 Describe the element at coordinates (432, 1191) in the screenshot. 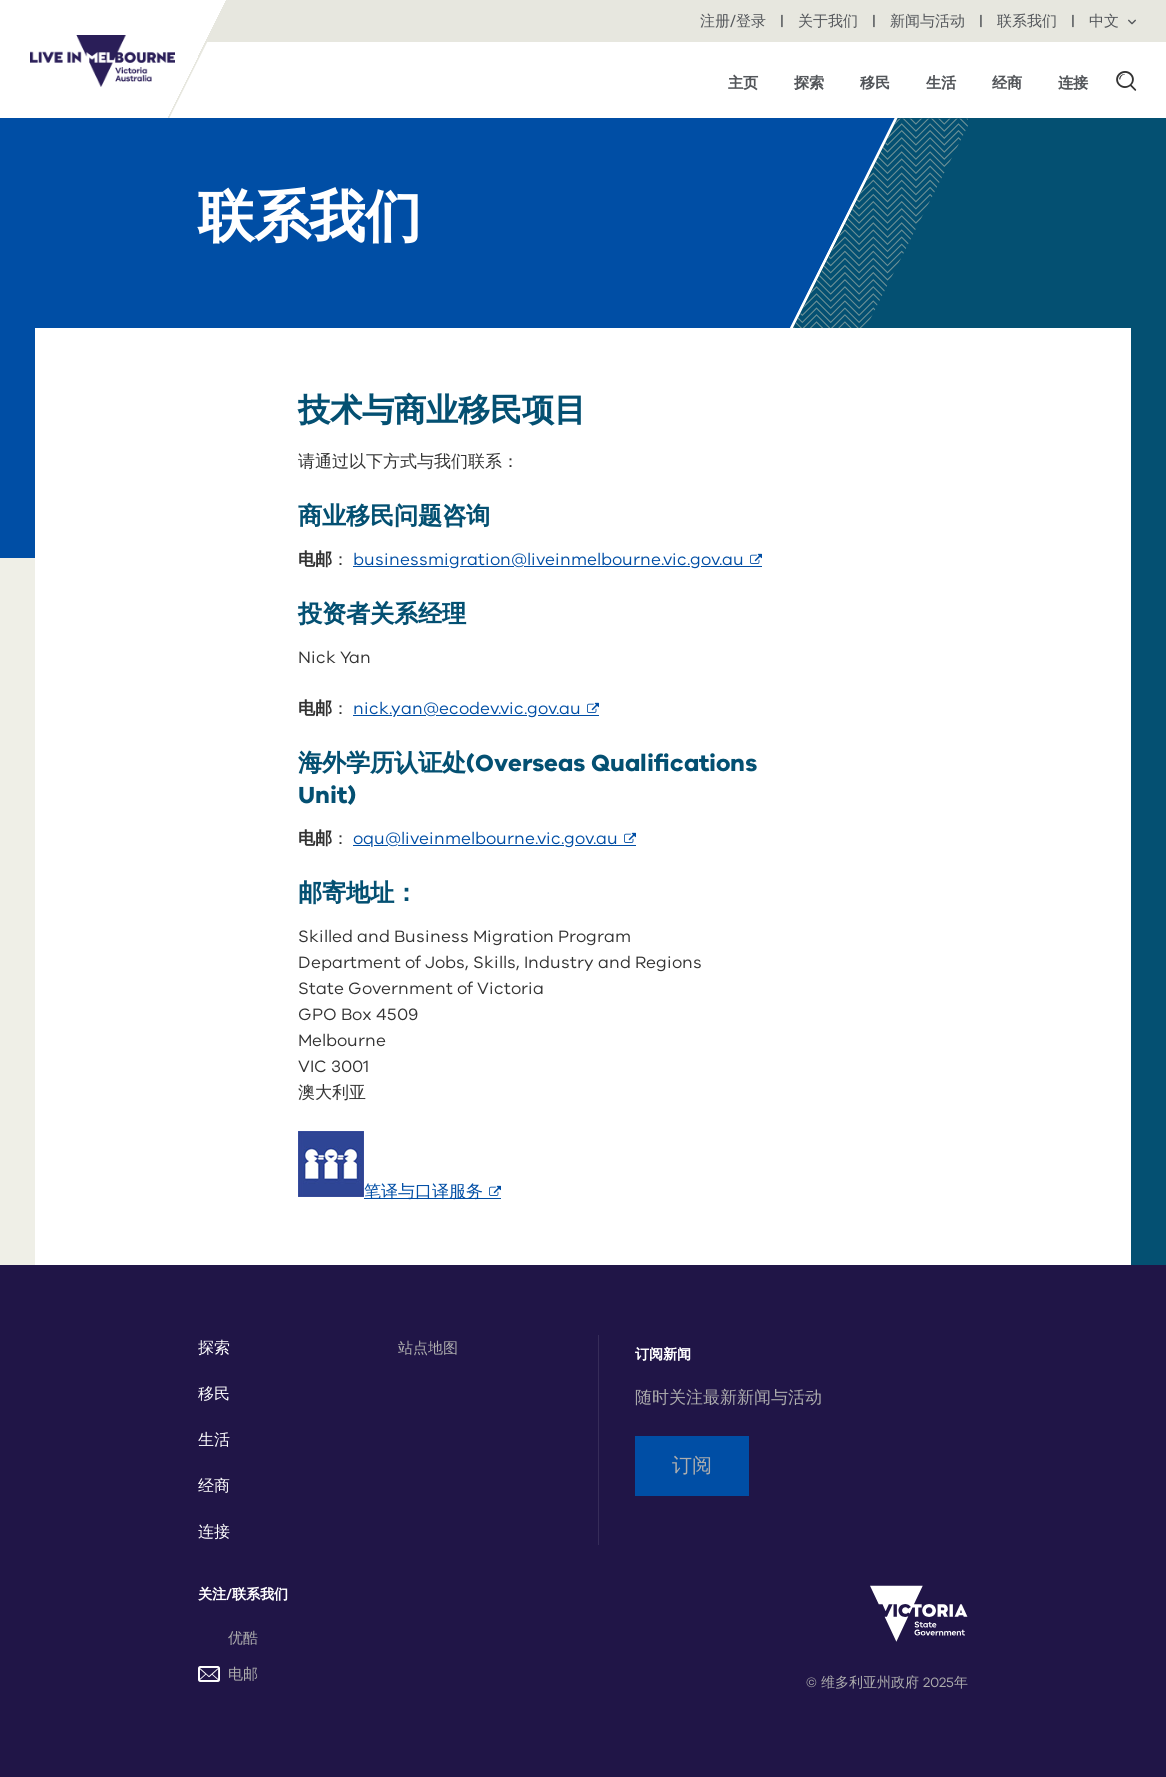

I see `笔译与口译服务` at that location.